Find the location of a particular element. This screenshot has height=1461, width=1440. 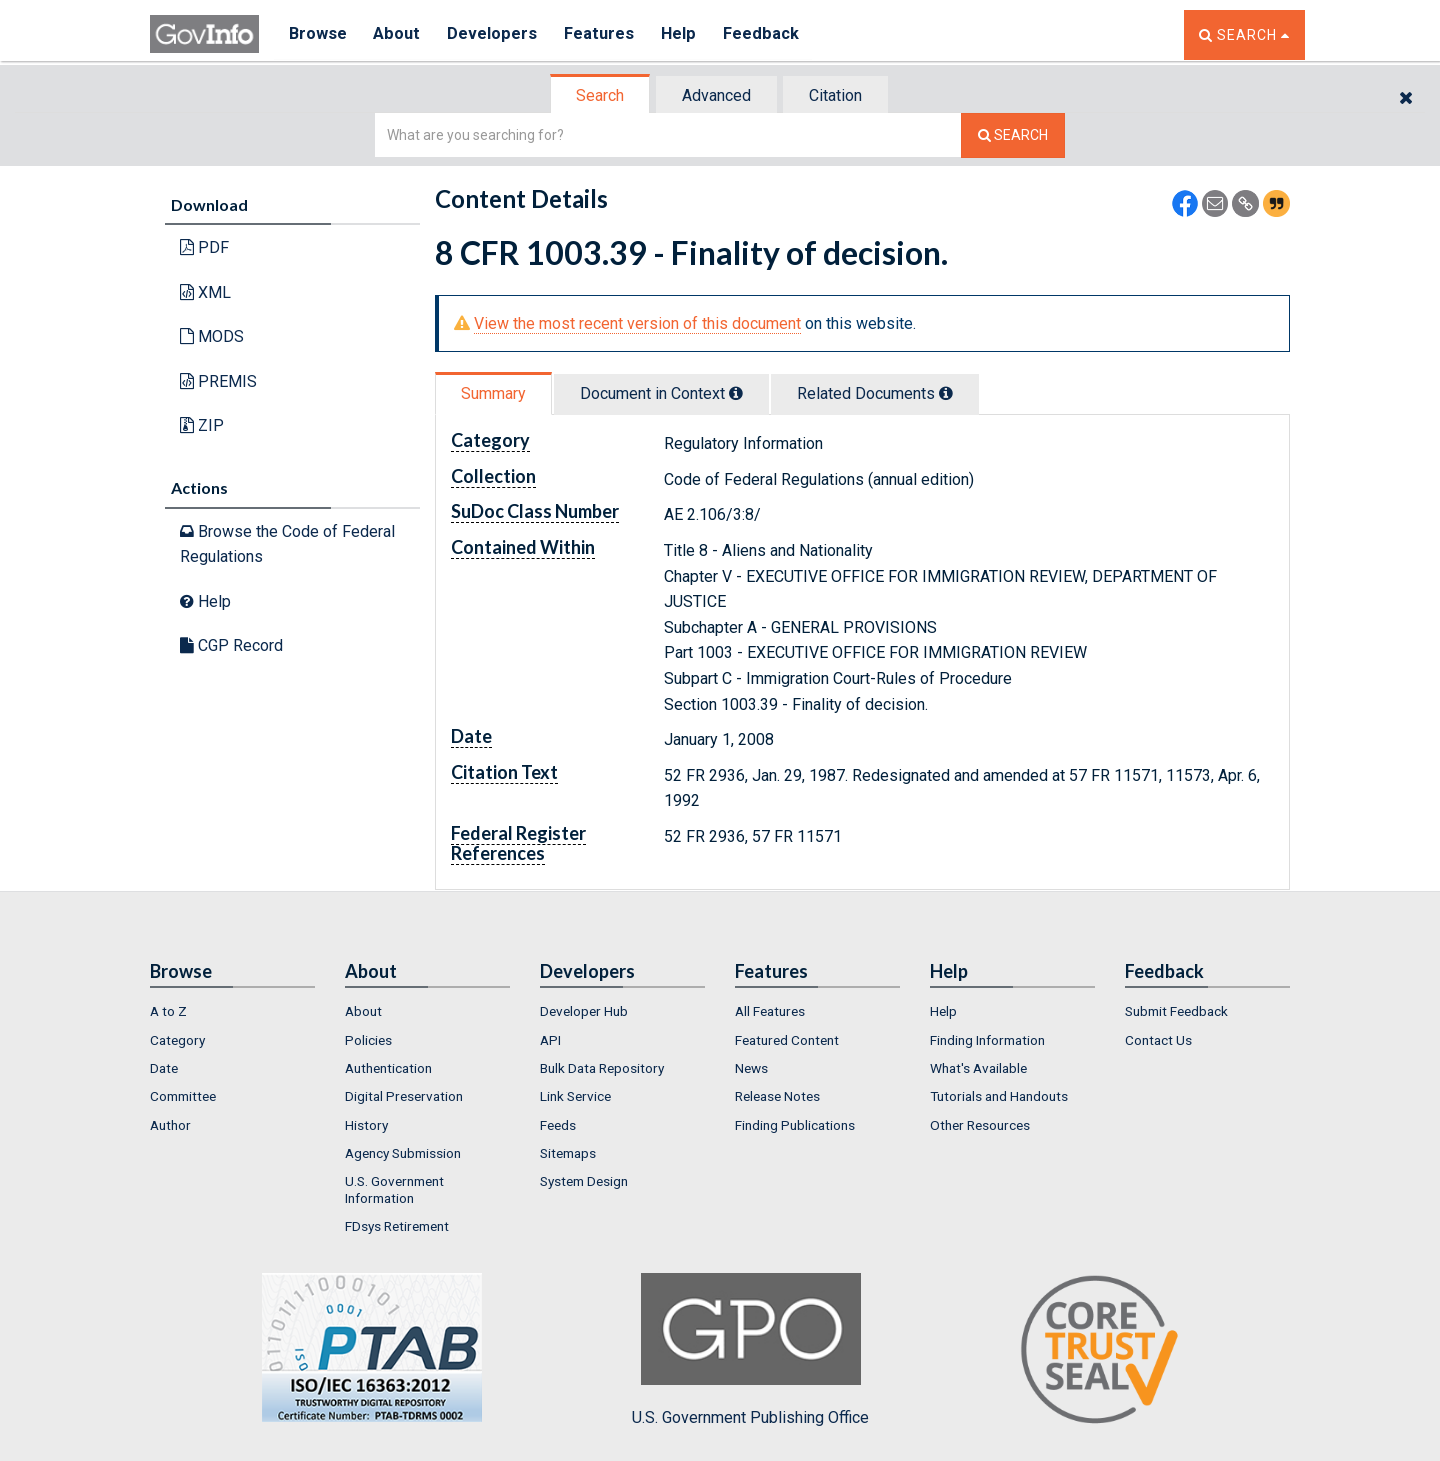

About is located at coordinates (399, 34).